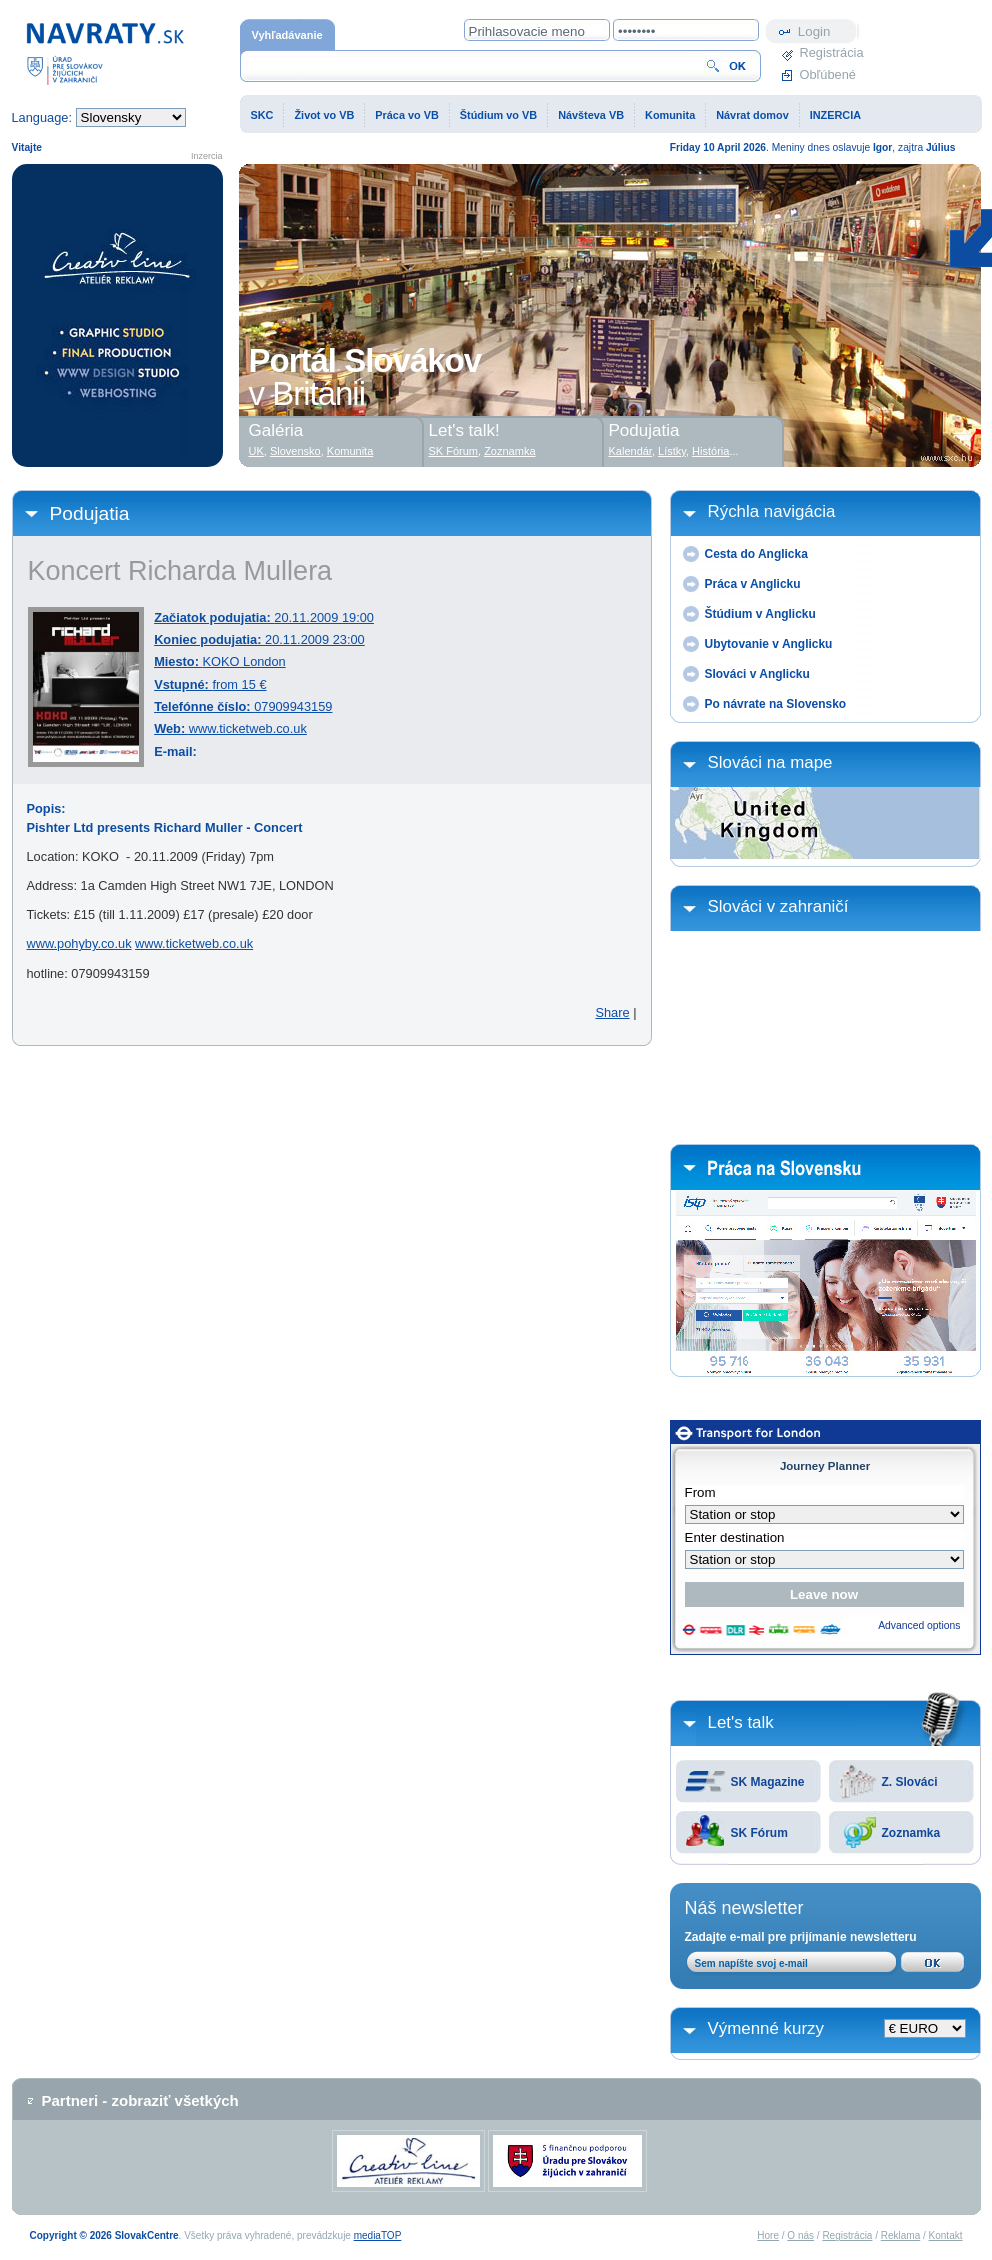 The height and width of the screenshot is (2260, 992). I want to click on Život vo VB, so click(324, 115).